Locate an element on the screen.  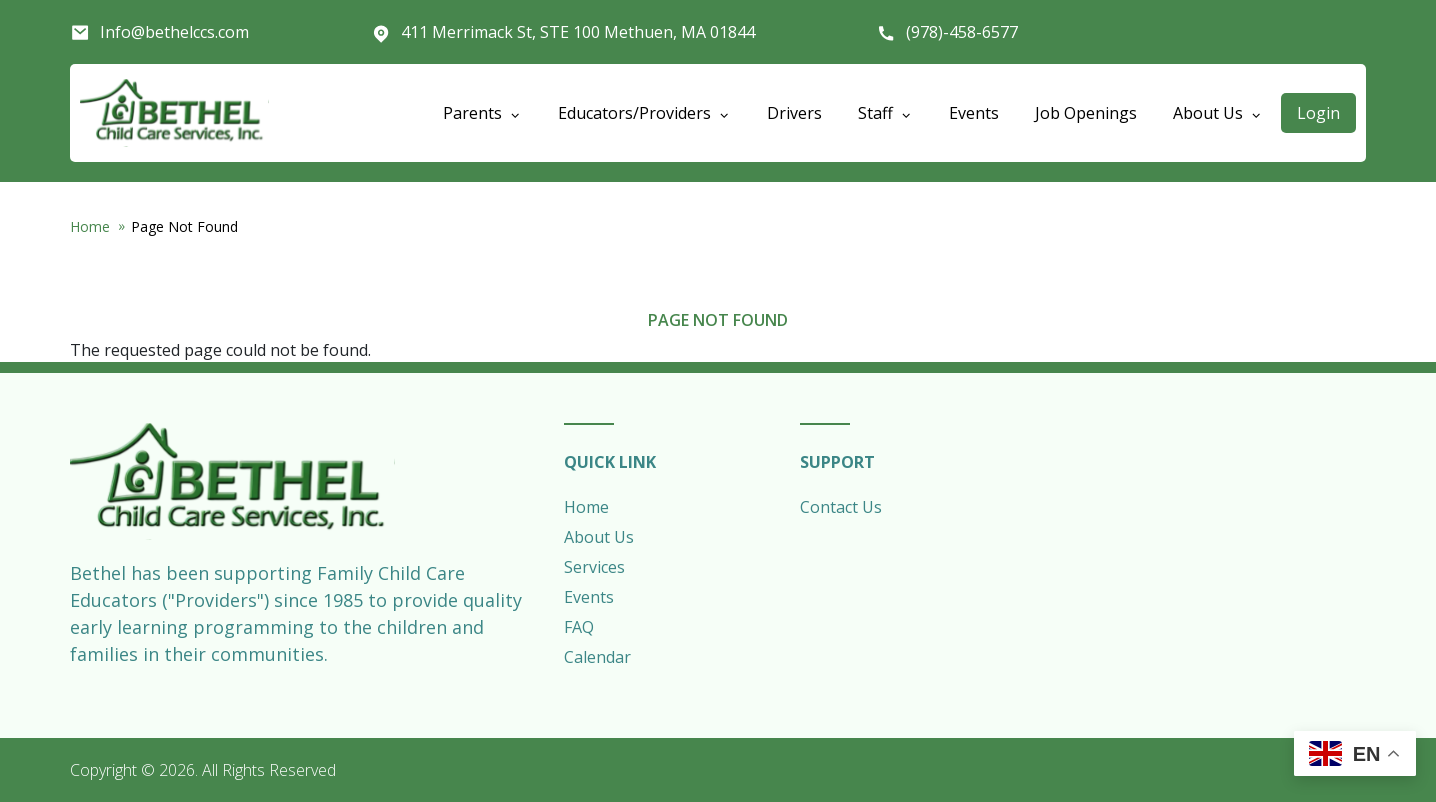
Calendar is located at coordinates (597, 657).